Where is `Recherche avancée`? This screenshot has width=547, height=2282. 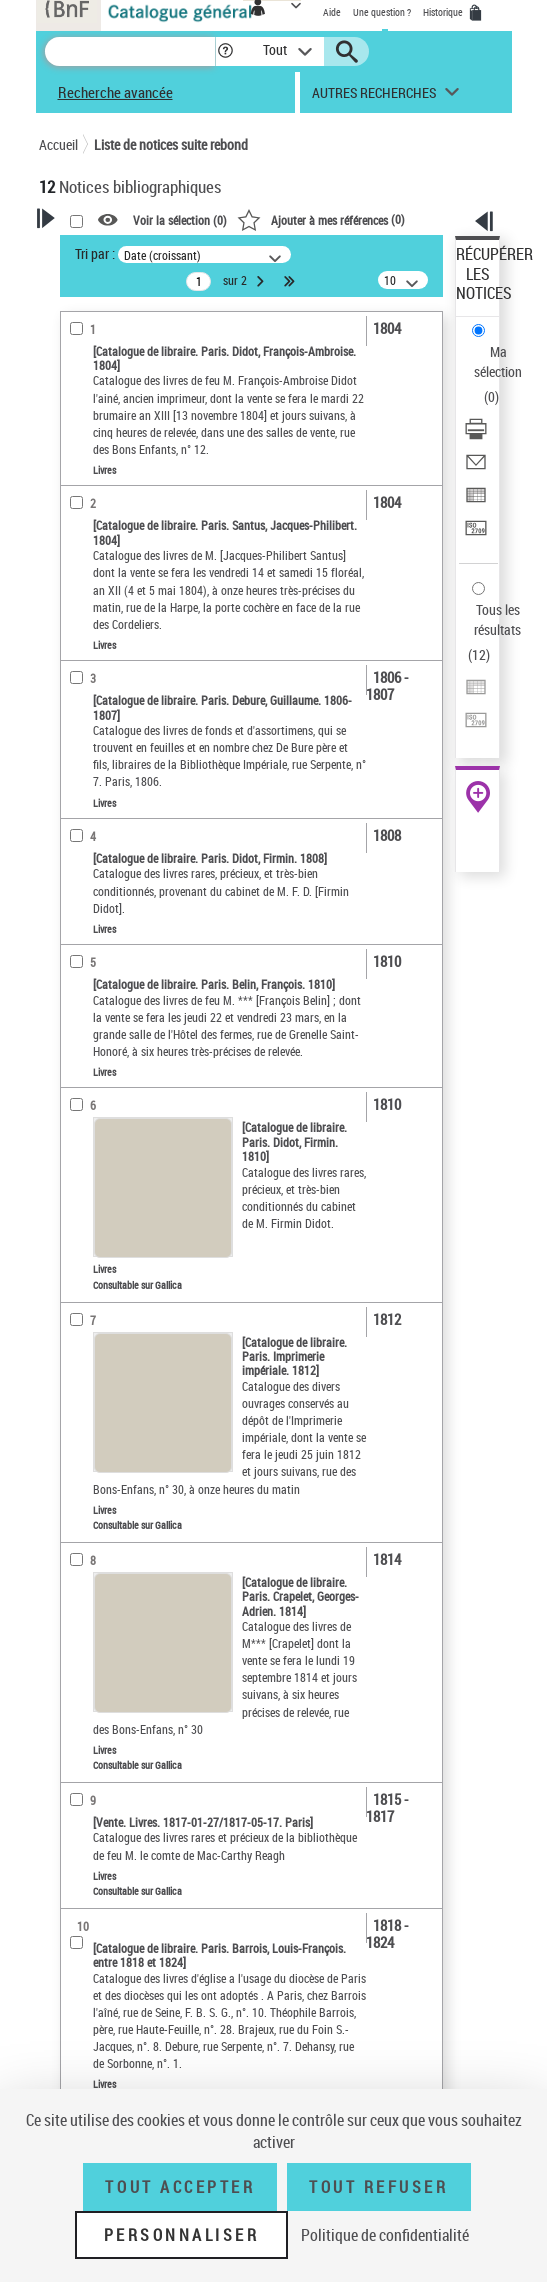
Recherche avancée is located at coordinates (115, 92).